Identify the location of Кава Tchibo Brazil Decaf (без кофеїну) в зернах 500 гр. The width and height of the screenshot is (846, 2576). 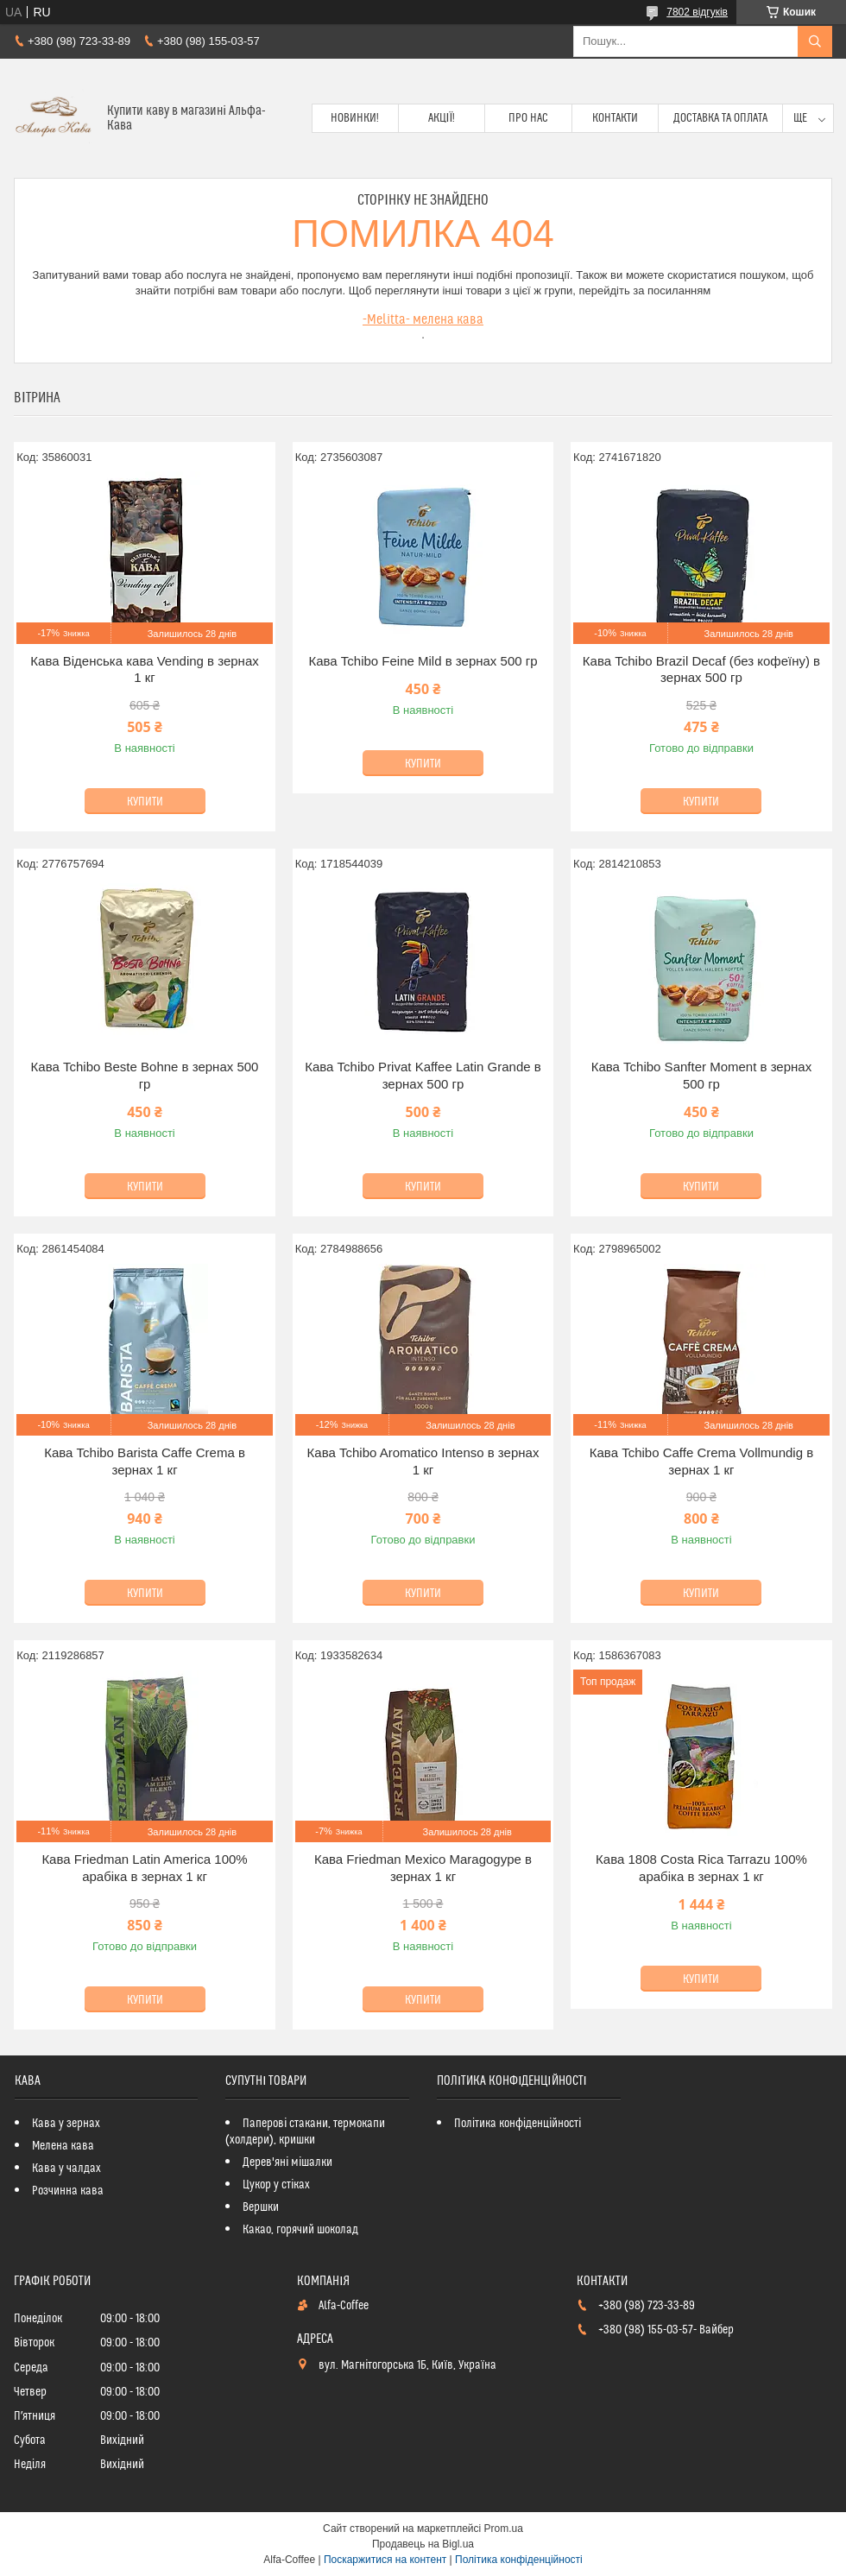
(701, 669).